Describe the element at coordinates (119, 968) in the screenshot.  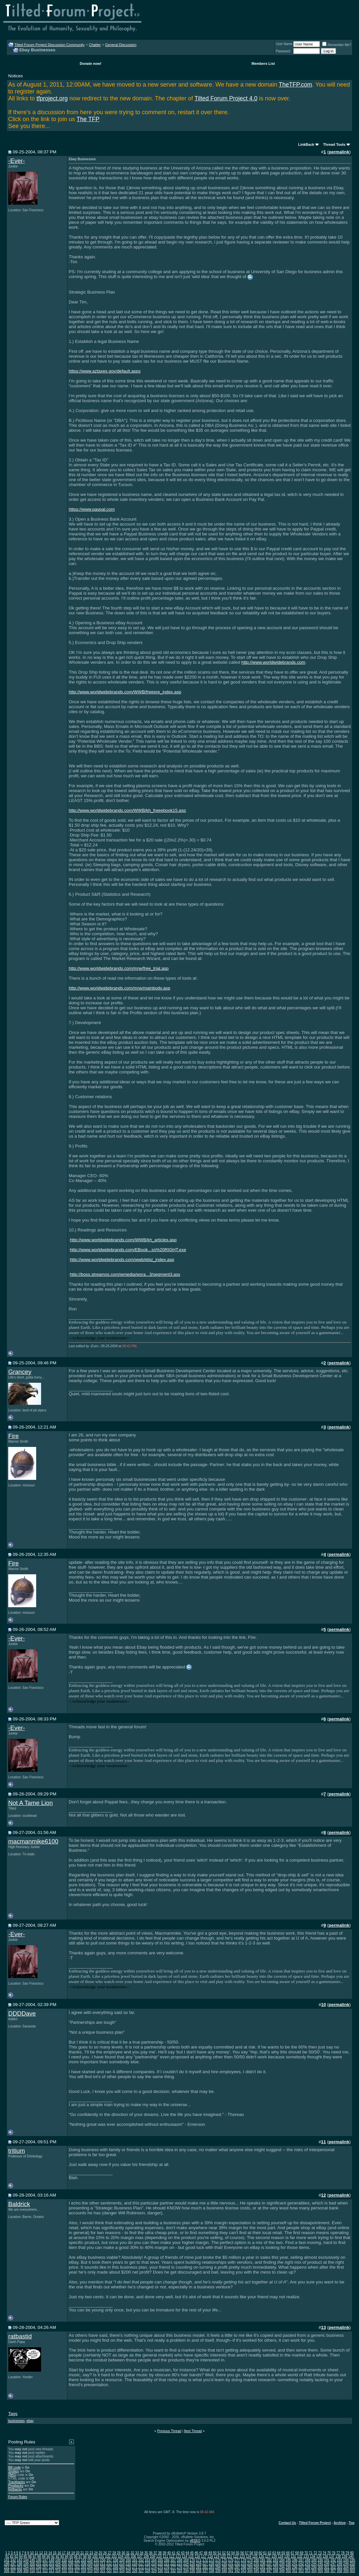
I see `http://www.worldwidebrands.com/mrw/free_trial.asp` at that location.